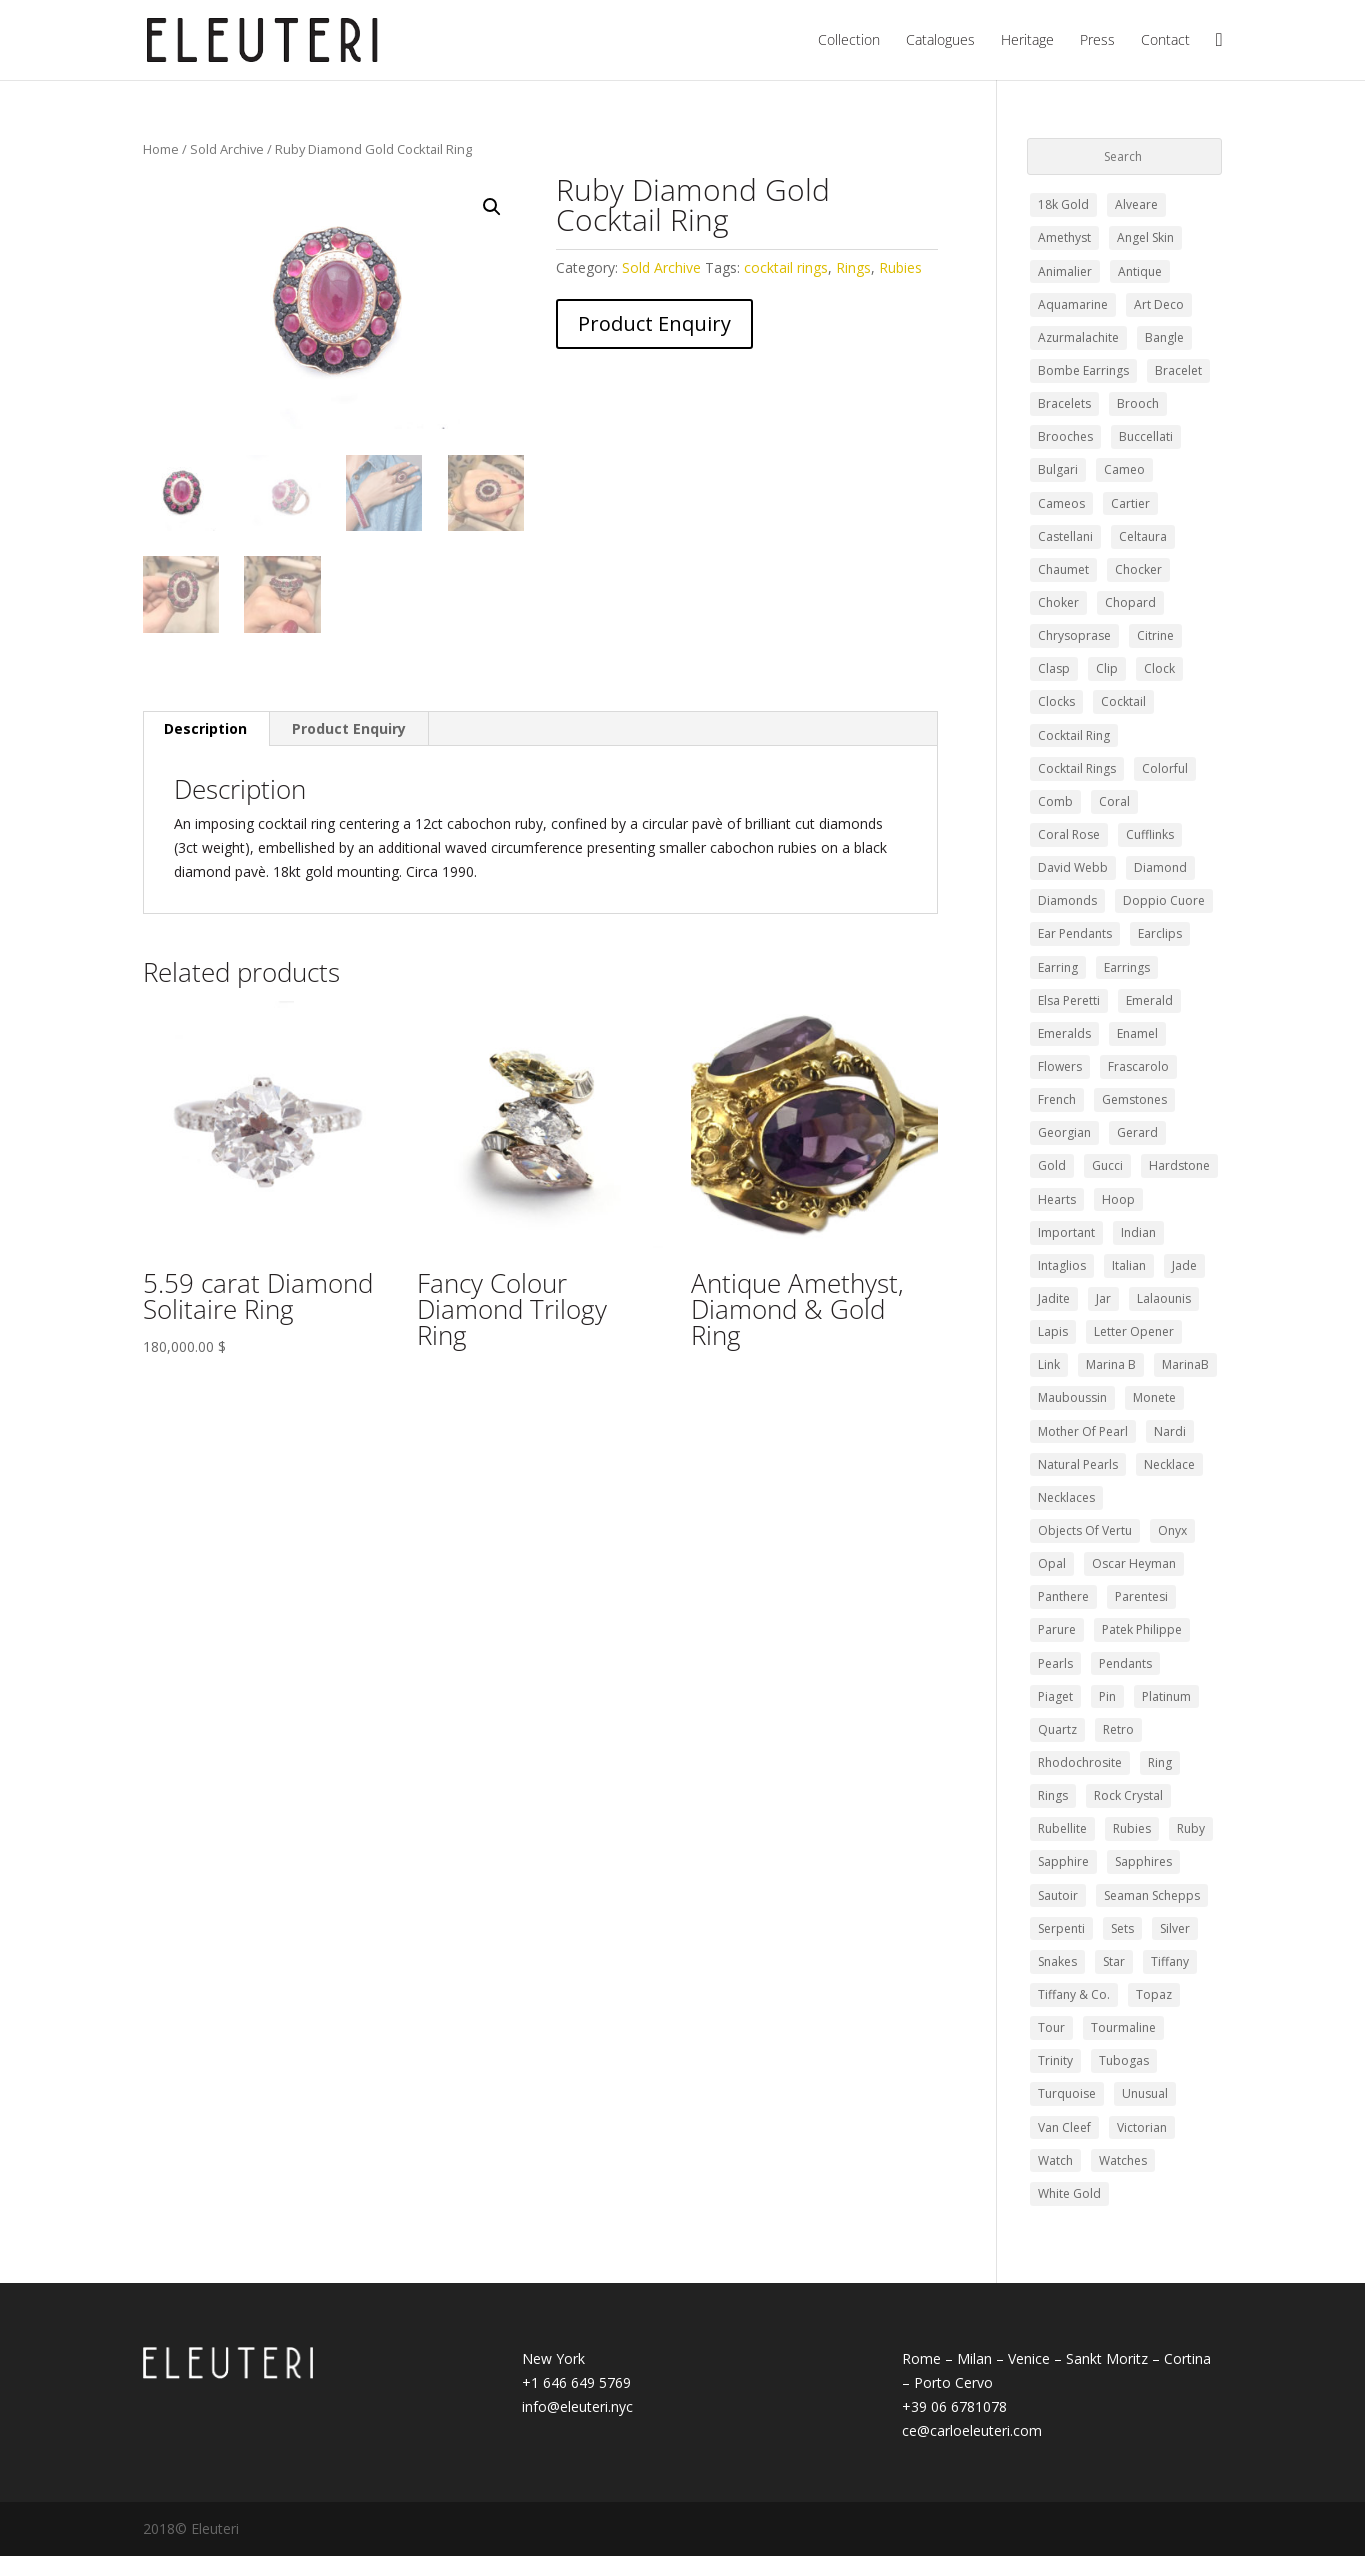 The height and width of the screenshot is (2556, 1365). What do you see at coordinates (1134, 1099) in the screenshot?
I see `gemstones` at bounding box center [1134, 1099].